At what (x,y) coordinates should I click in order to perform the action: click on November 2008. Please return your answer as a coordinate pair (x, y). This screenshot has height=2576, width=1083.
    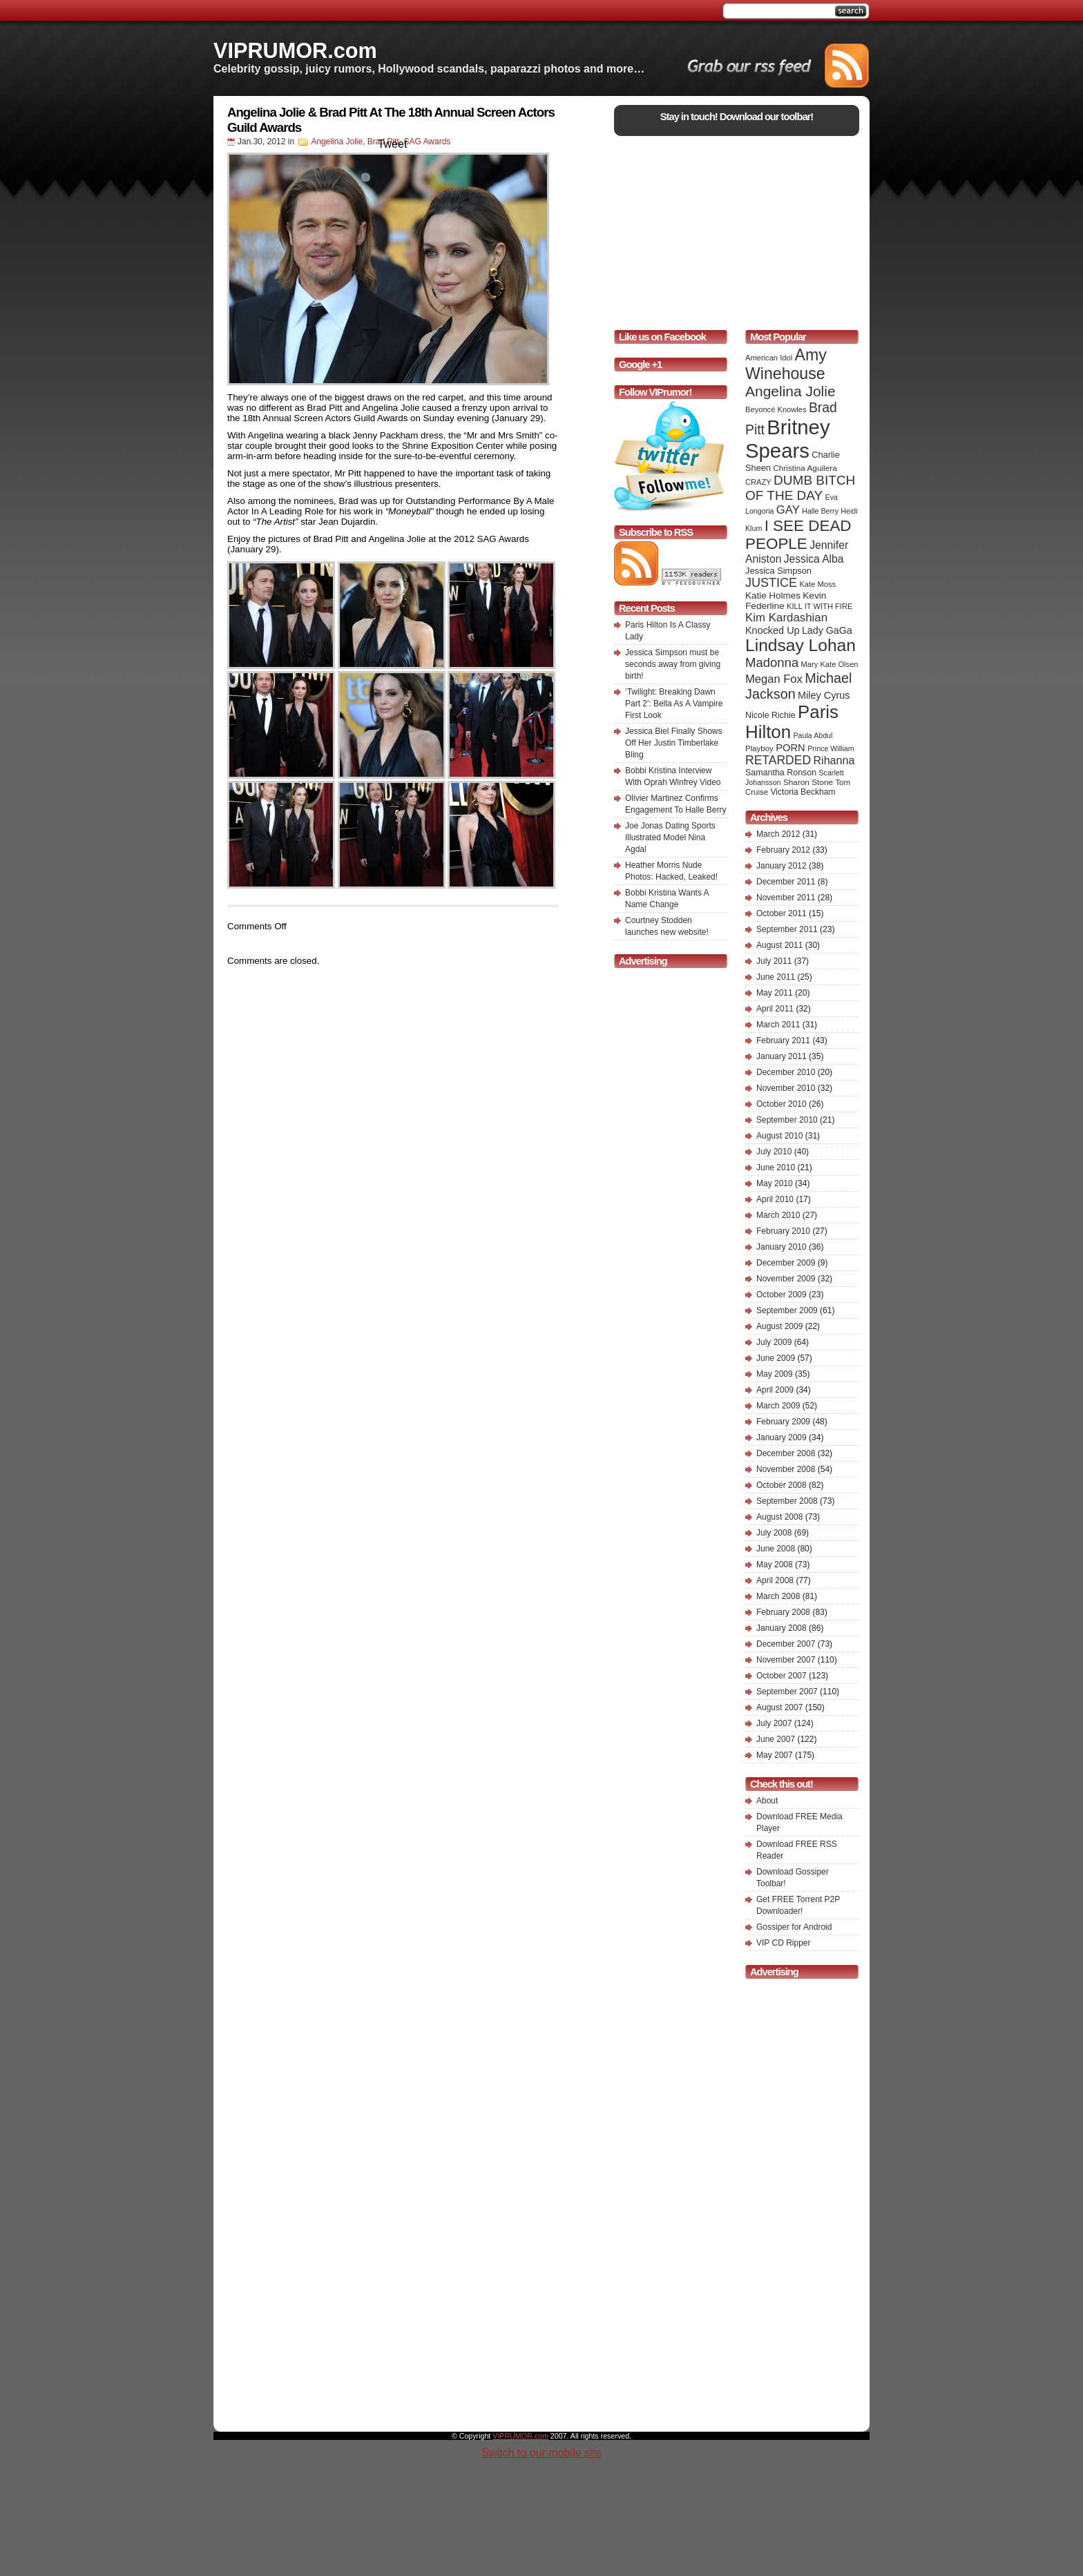
    Looking at the image, I should click on (785, 1469).